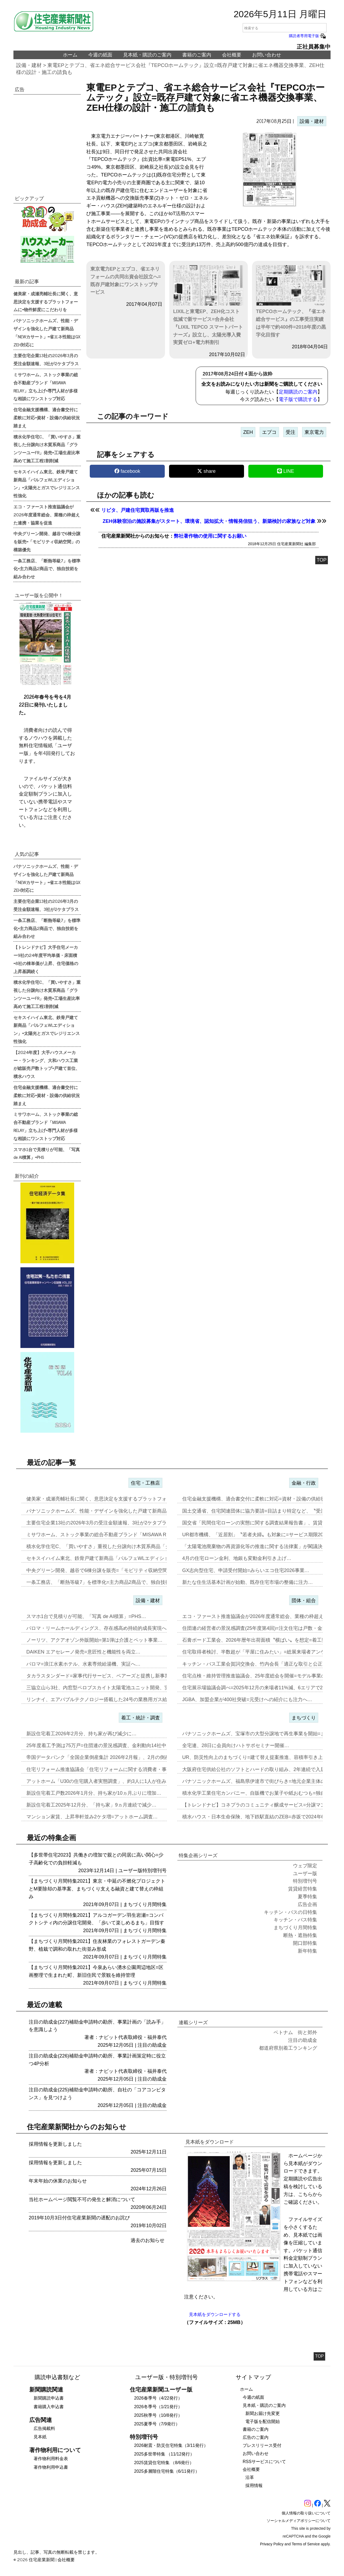  Describe the element at coordinates (269, 432) in the screenshot. I see `エプコ` at that location.